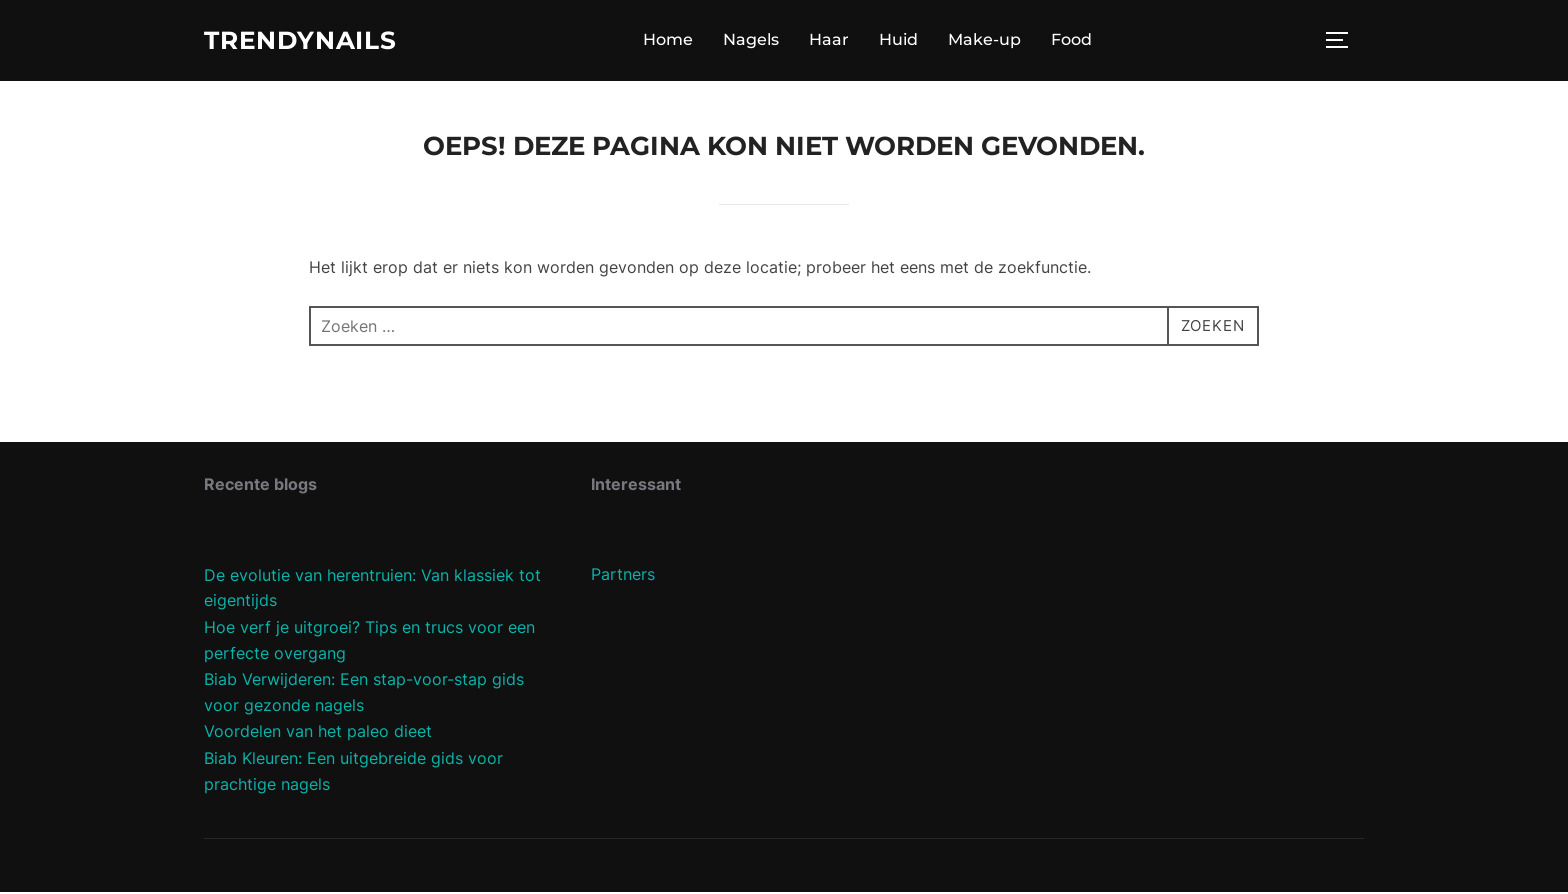 Image resolution: width=1568 pixels, height=894 pixels. Describe the element at coordinates (675, 41) in the screenshot. I see `Home` at that location.